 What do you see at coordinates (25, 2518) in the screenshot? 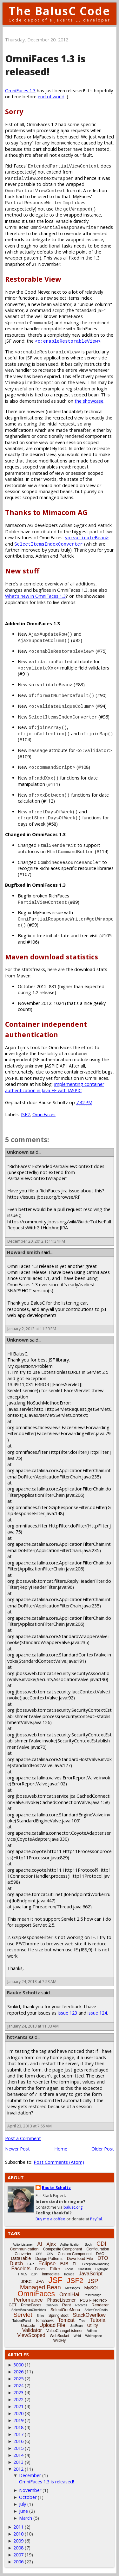
I see `March` at bounding box center [25, 2518].